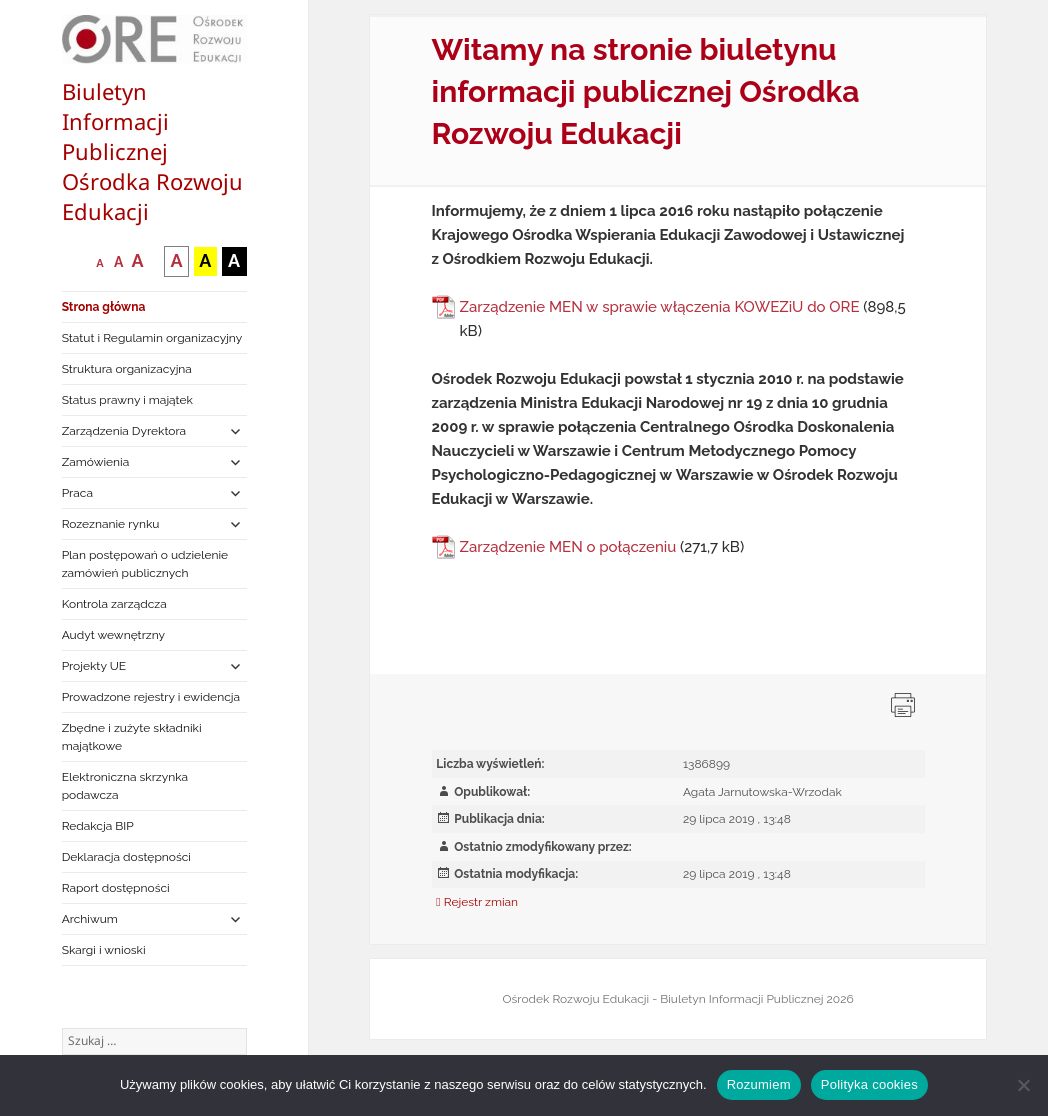  I want to click on Struktura organizacyjna, so click(127, 369).